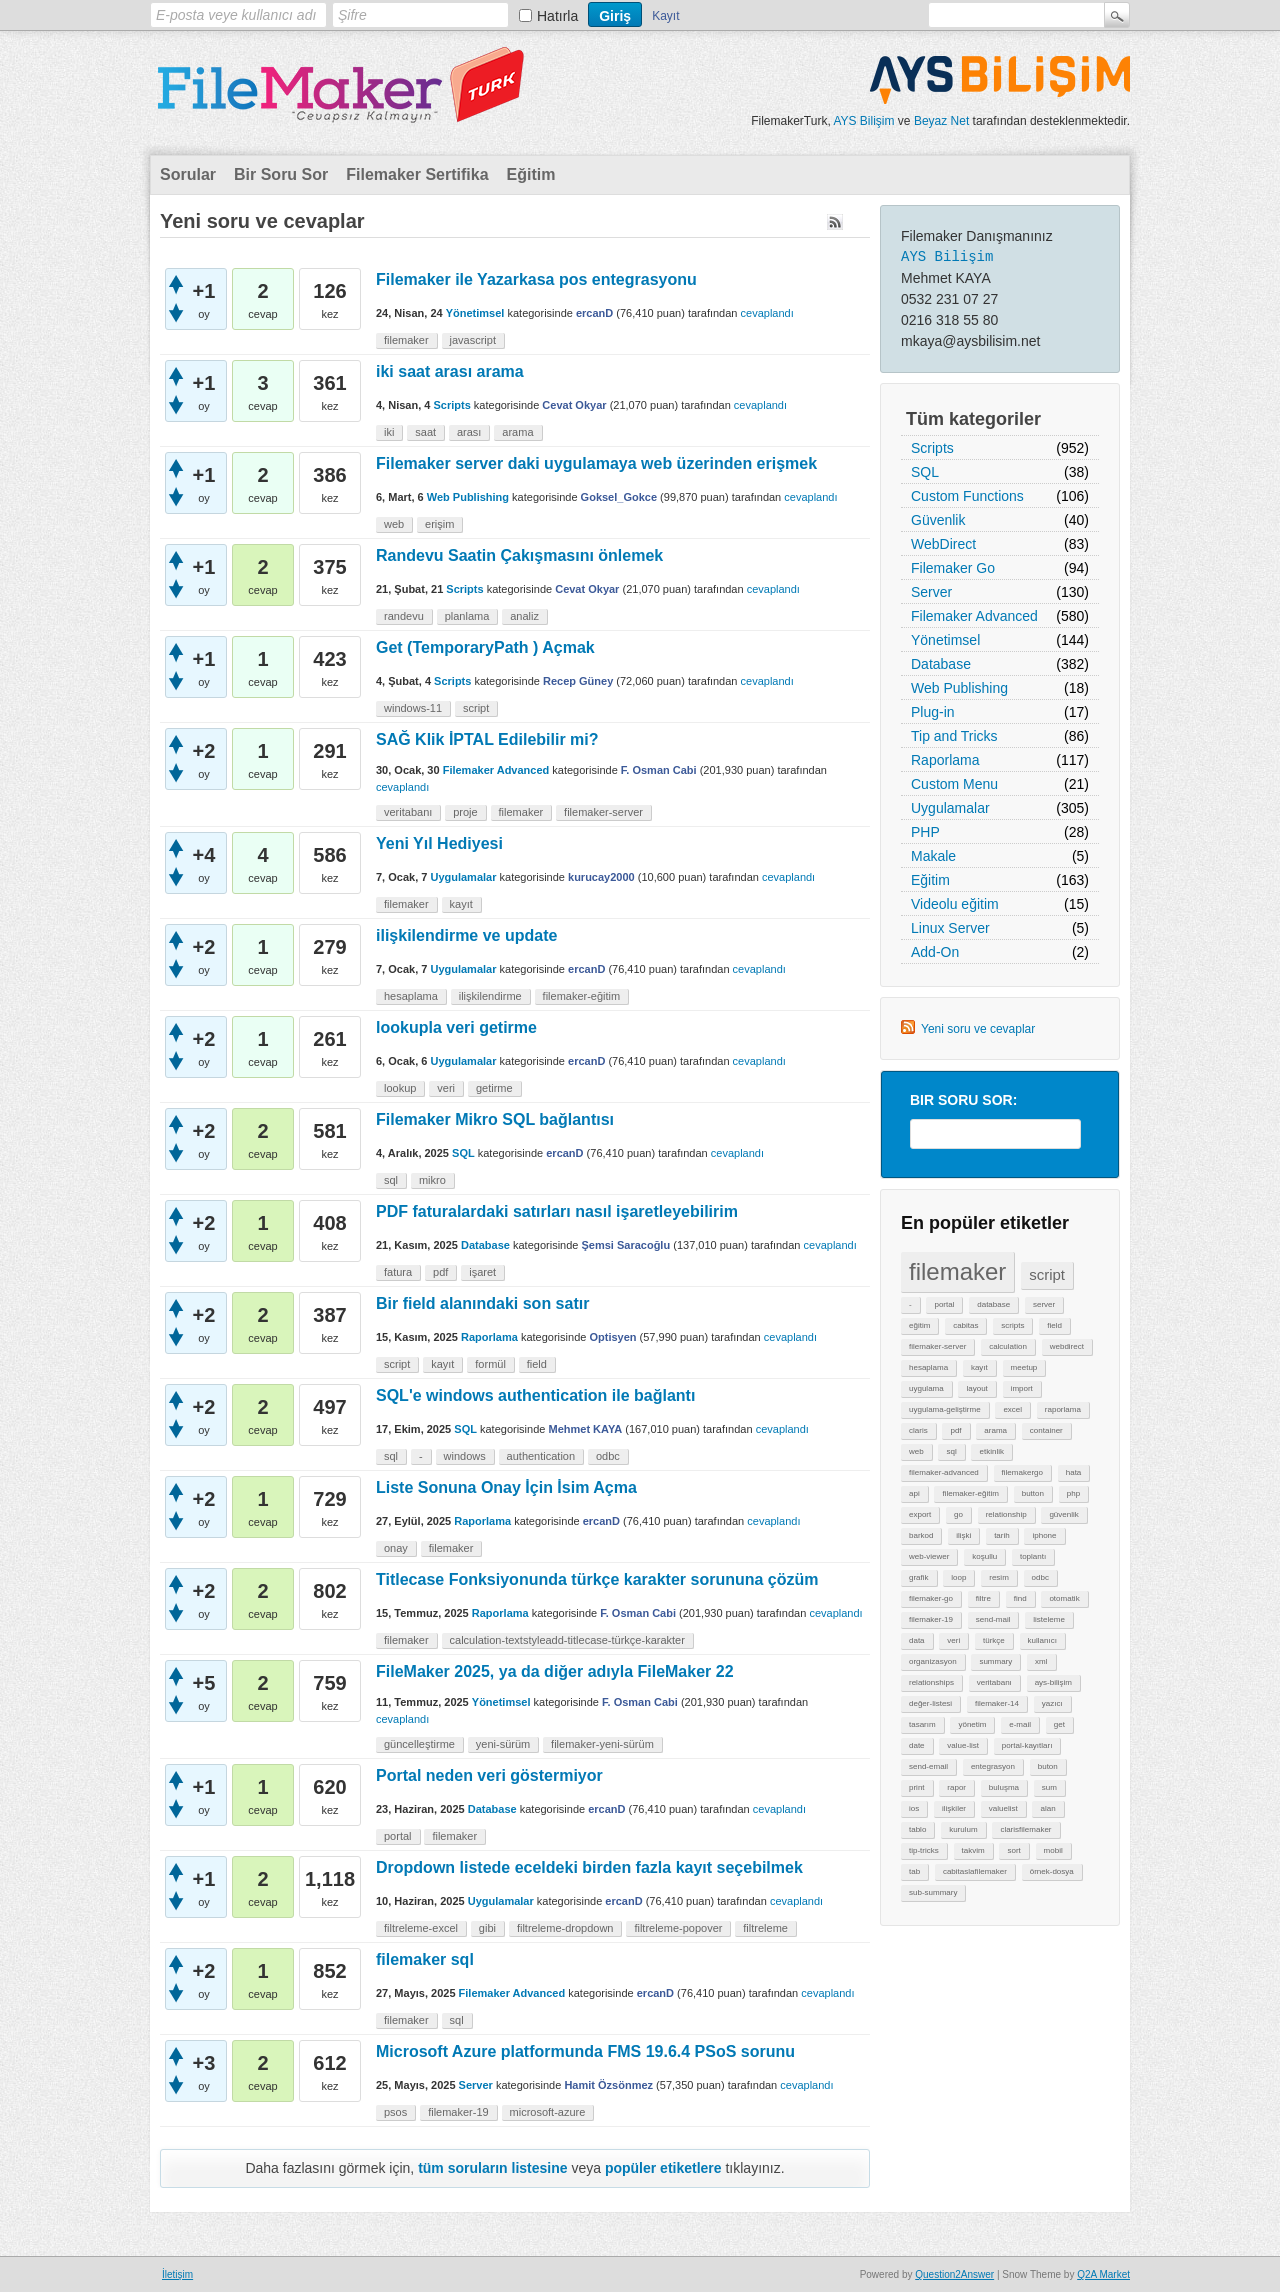 The width and height of the screenshot is (1280, 2292). Describe the element at coordinates (945, 1409) in the screenshot. I see `uygulama-geliştirme` at that location.